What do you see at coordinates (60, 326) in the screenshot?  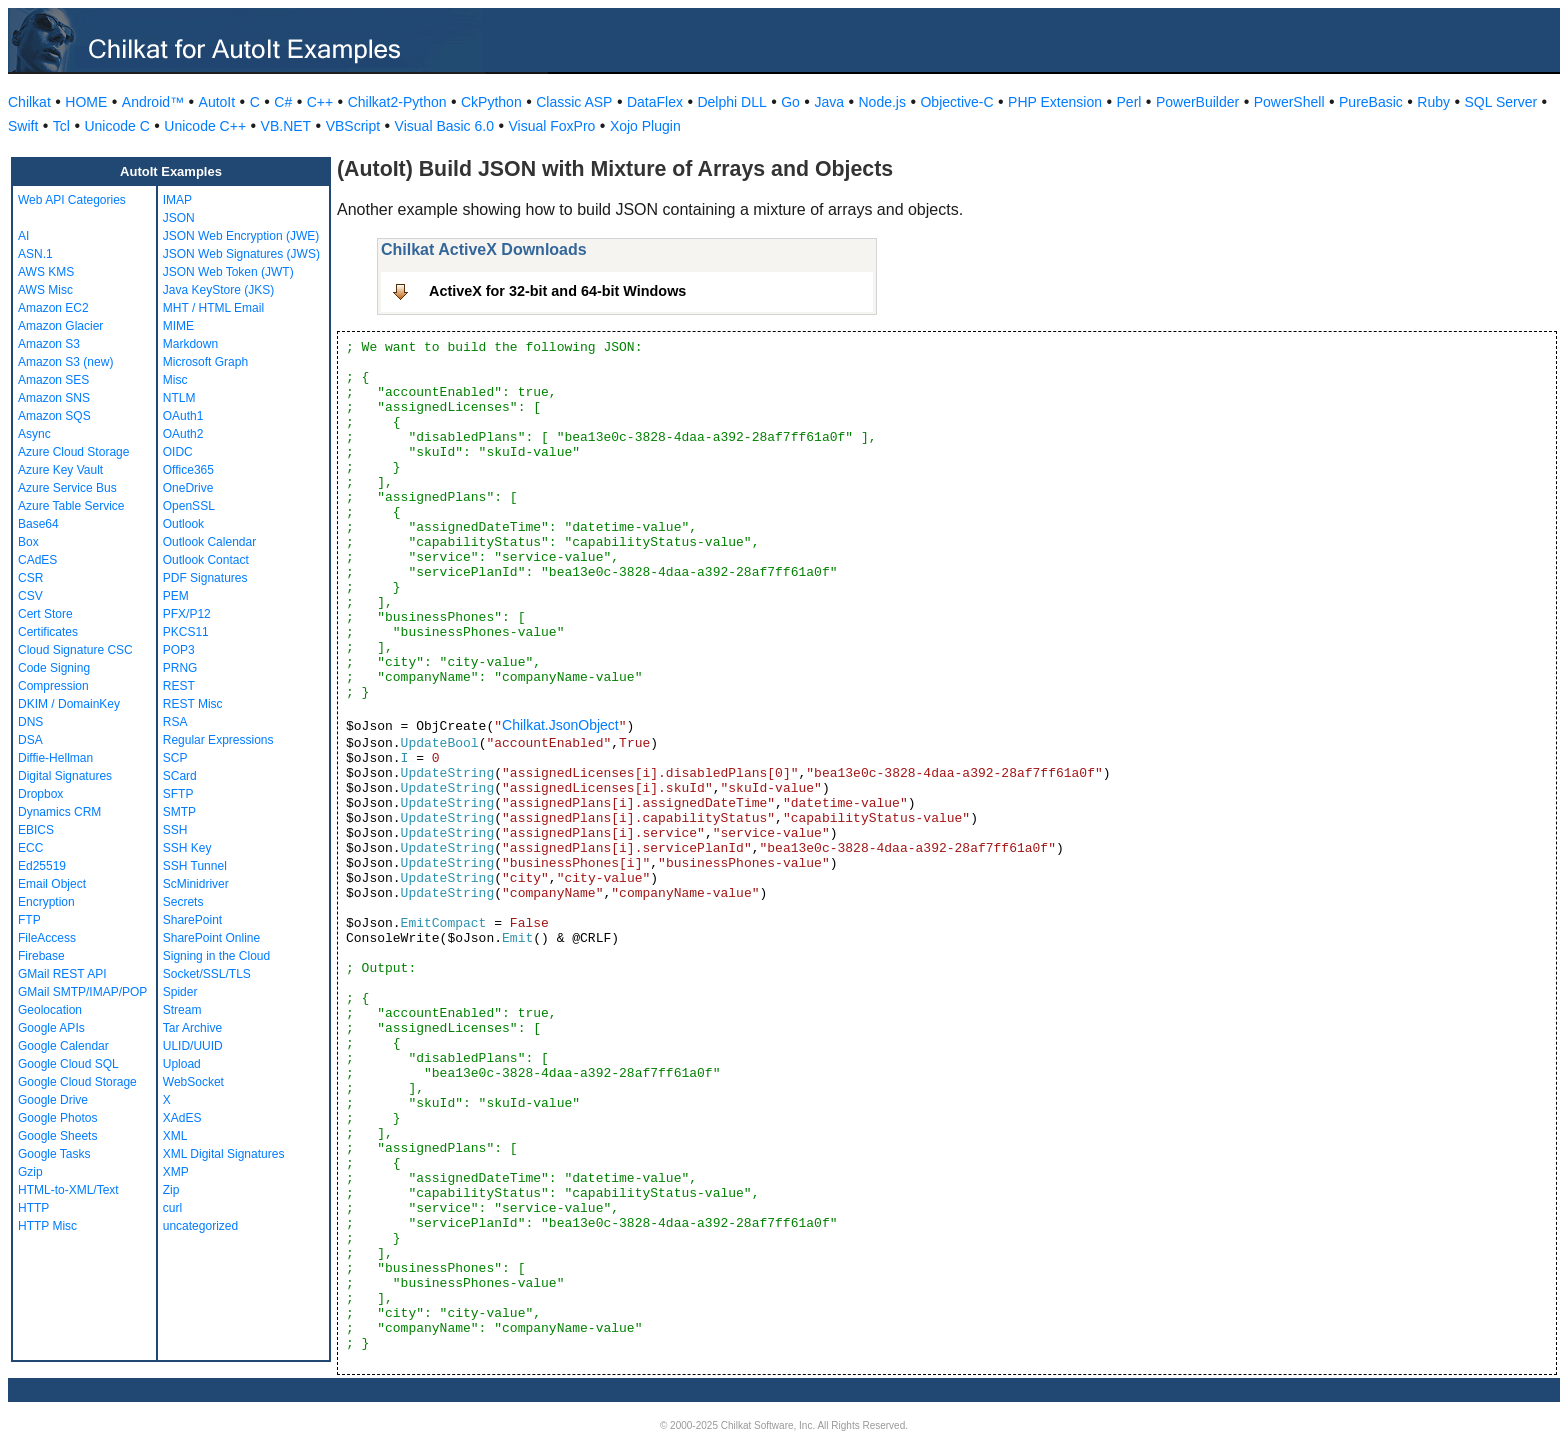 I see `Amazon Glacier` at bounding box center [60, 326].